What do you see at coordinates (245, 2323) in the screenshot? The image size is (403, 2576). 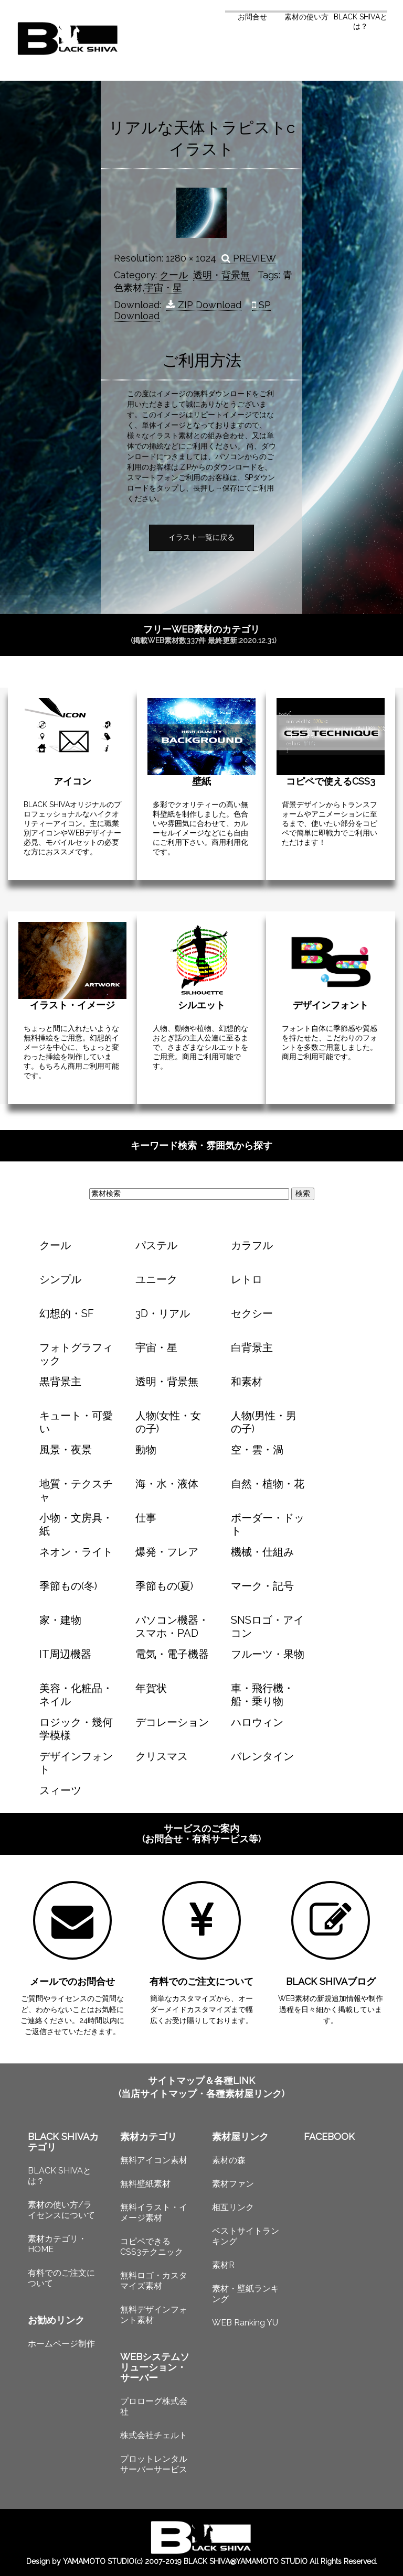 I see `WEB Ranking YU` at bounding box center [245, 2323].